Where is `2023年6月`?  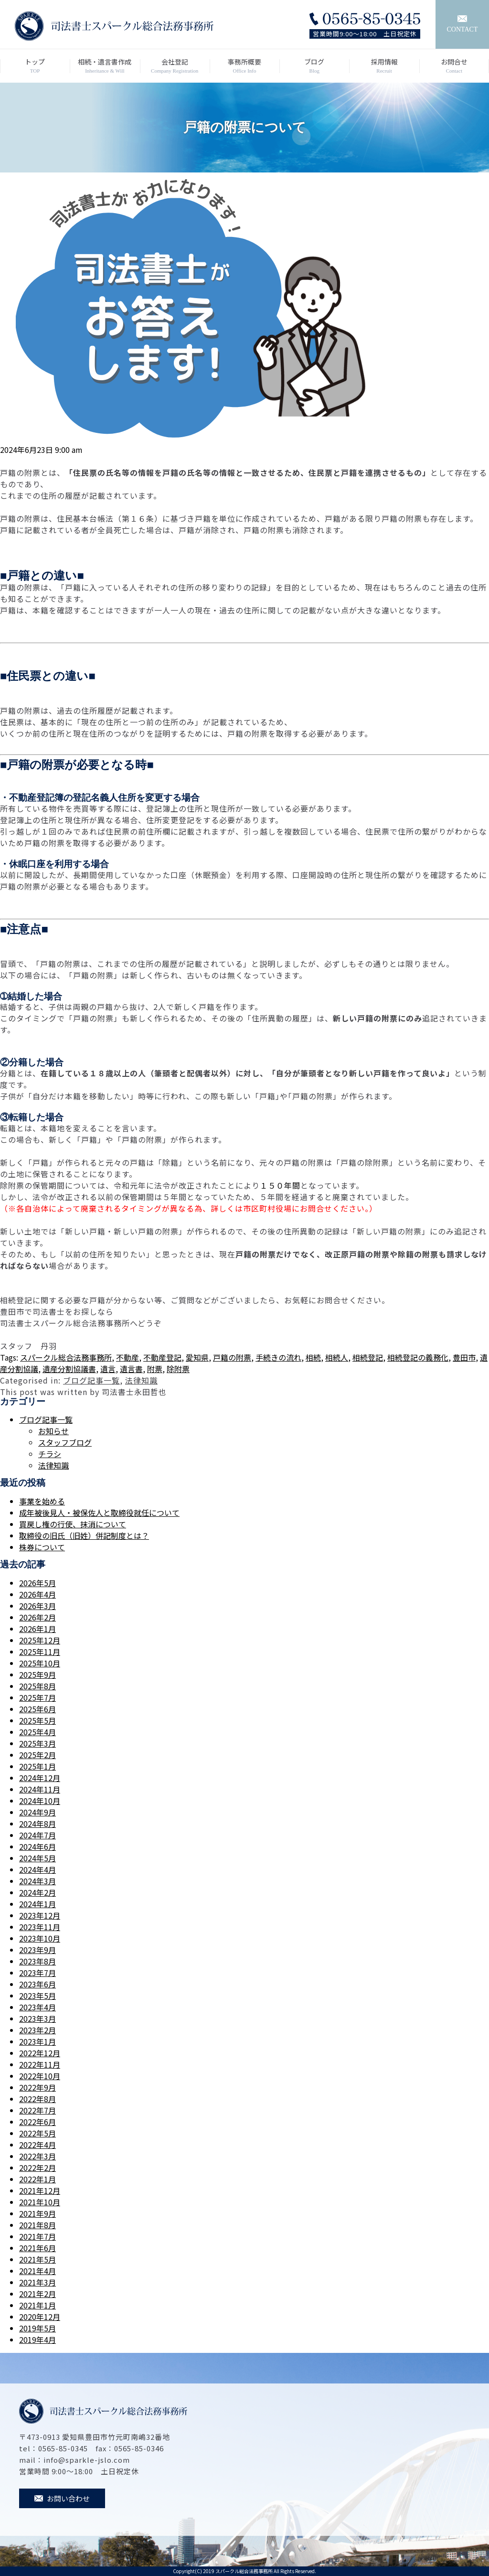 2023年6月 is located at coordinates (37, 1984).